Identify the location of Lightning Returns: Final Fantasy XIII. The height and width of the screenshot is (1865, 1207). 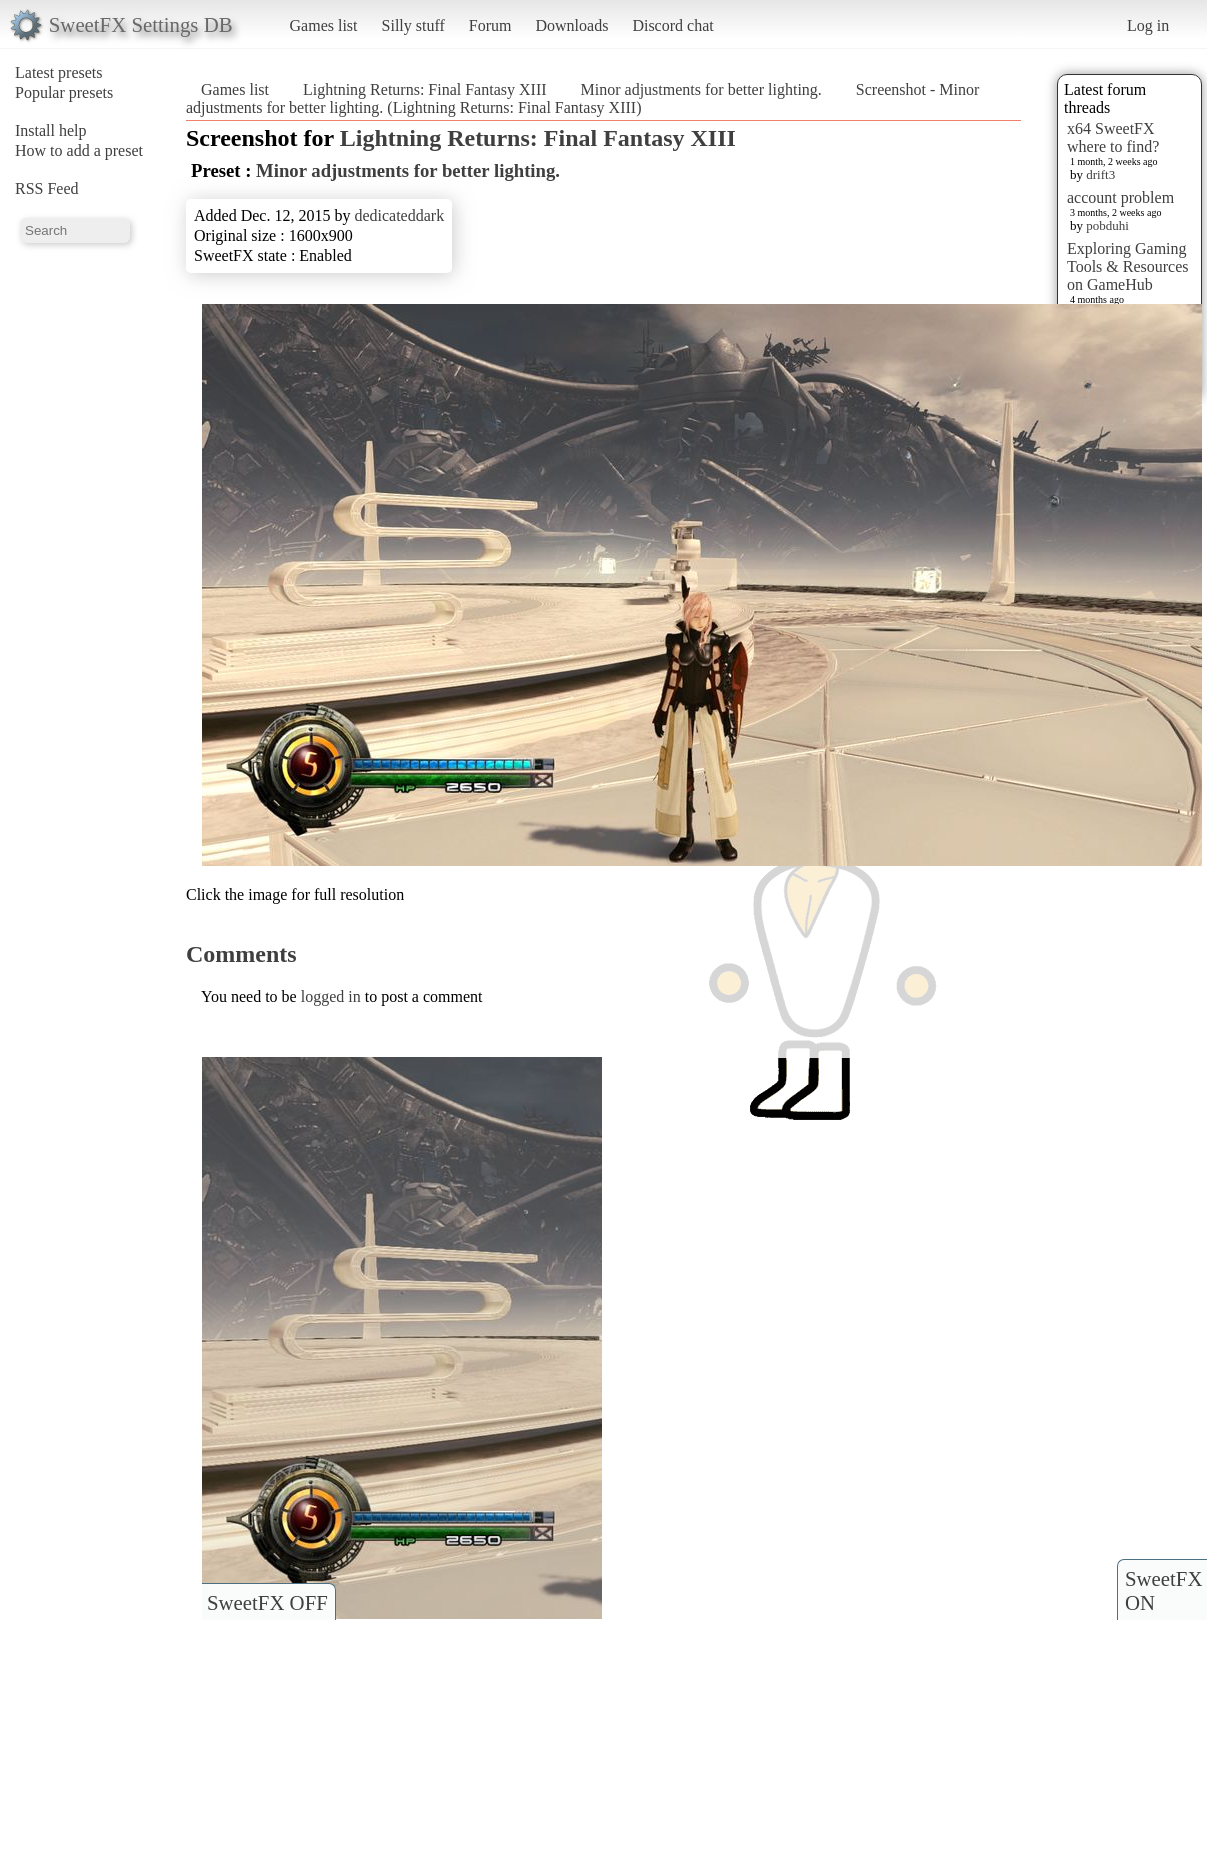
(425, 89).